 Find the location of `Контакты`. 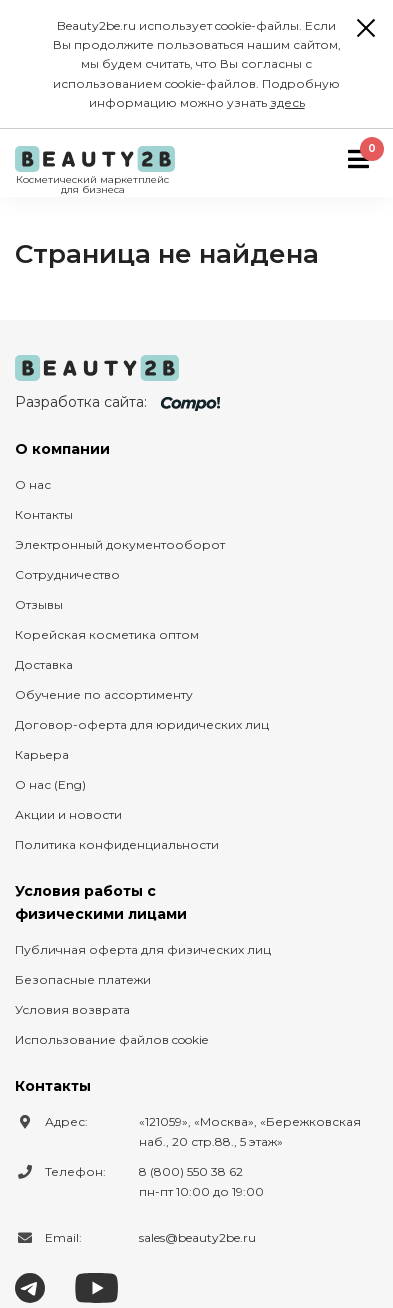

Контакты is located at coordinates (44, 514).